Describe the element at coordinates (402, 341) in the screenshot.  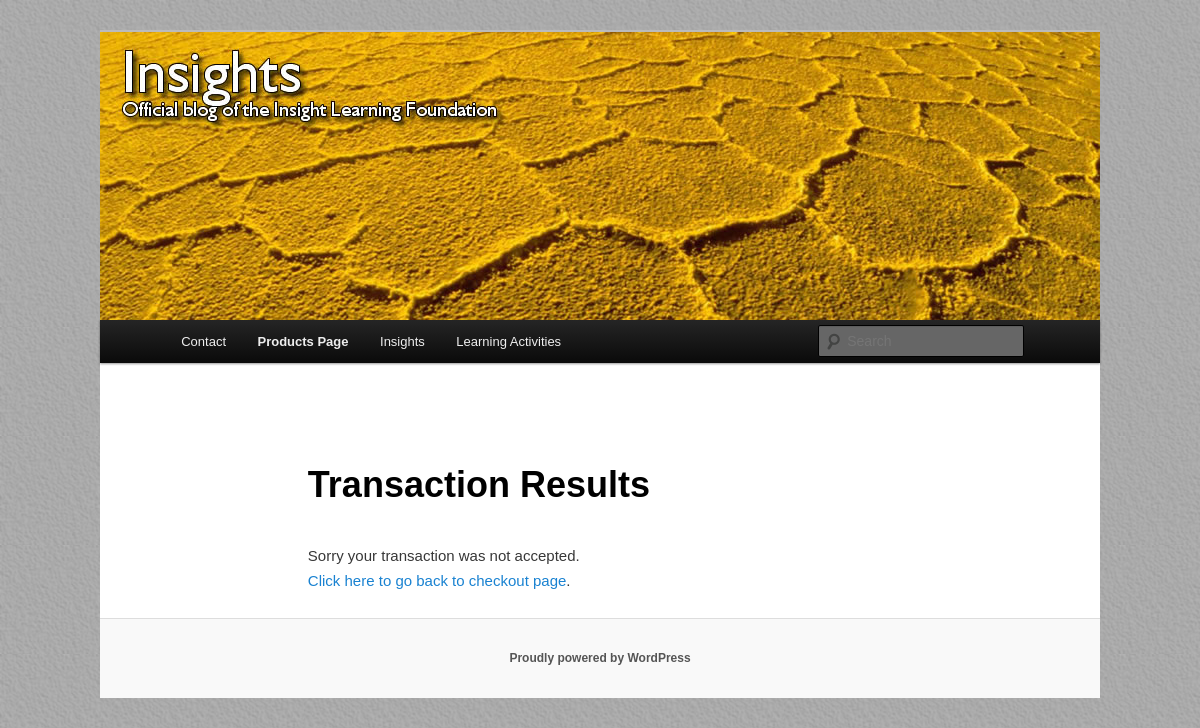
I see `Insights` at that location.